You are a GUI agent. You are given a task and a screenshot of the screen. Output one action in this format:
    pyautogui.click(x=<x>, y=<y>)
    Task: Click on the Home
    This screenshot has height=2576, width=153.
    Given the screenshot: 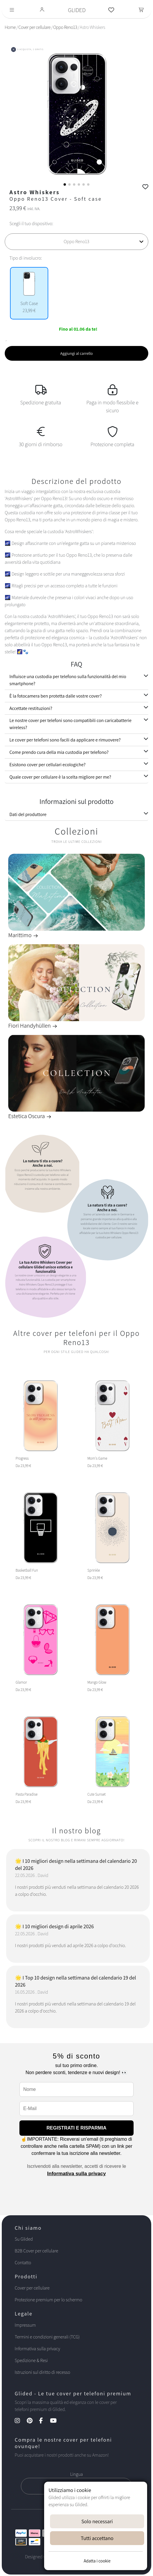 What is the action you would take?
    pyautogui.click(x=10, y=27)
    